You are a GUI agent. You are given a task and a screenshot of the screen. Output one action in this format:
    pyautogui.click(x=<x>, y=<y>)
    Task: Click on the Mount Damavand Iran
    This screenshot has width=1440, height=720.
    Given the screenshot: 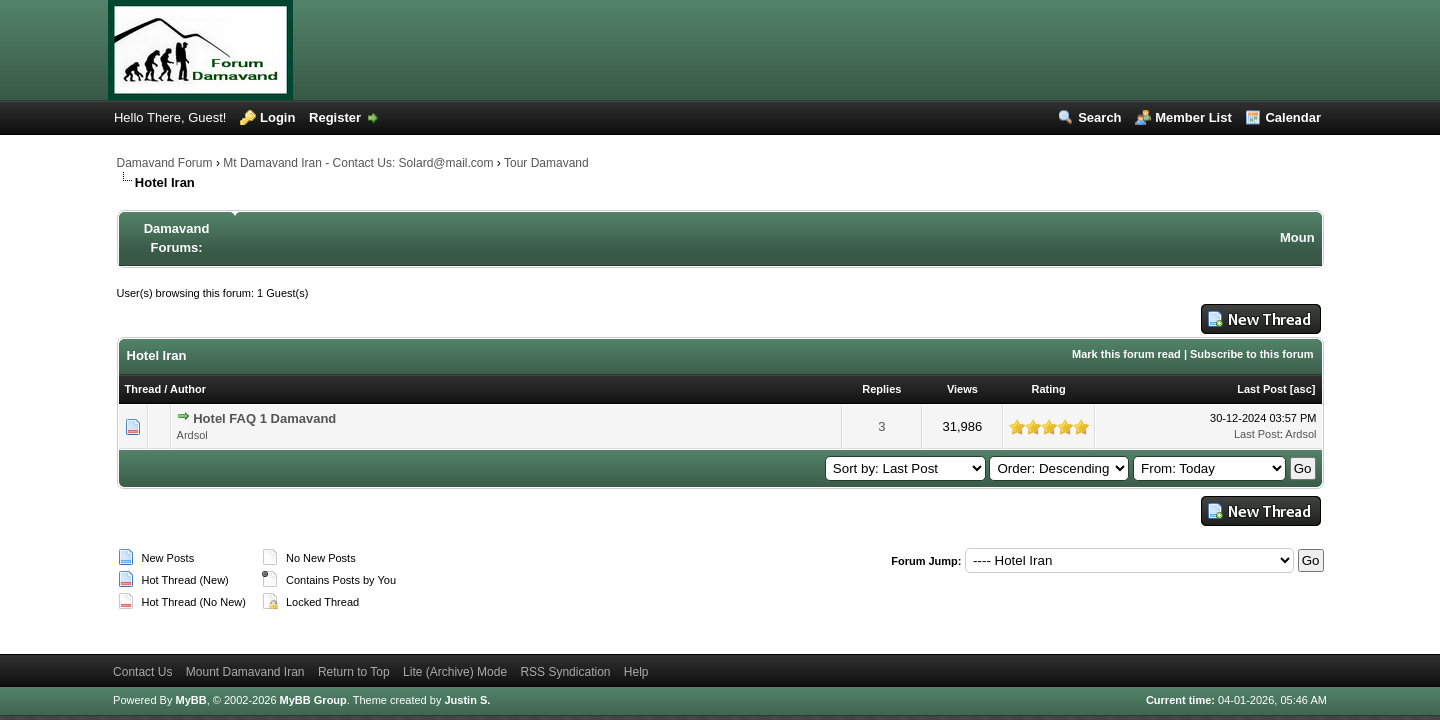 What is the action you would take?
    pyautogui.click(x=245, y=672)
    